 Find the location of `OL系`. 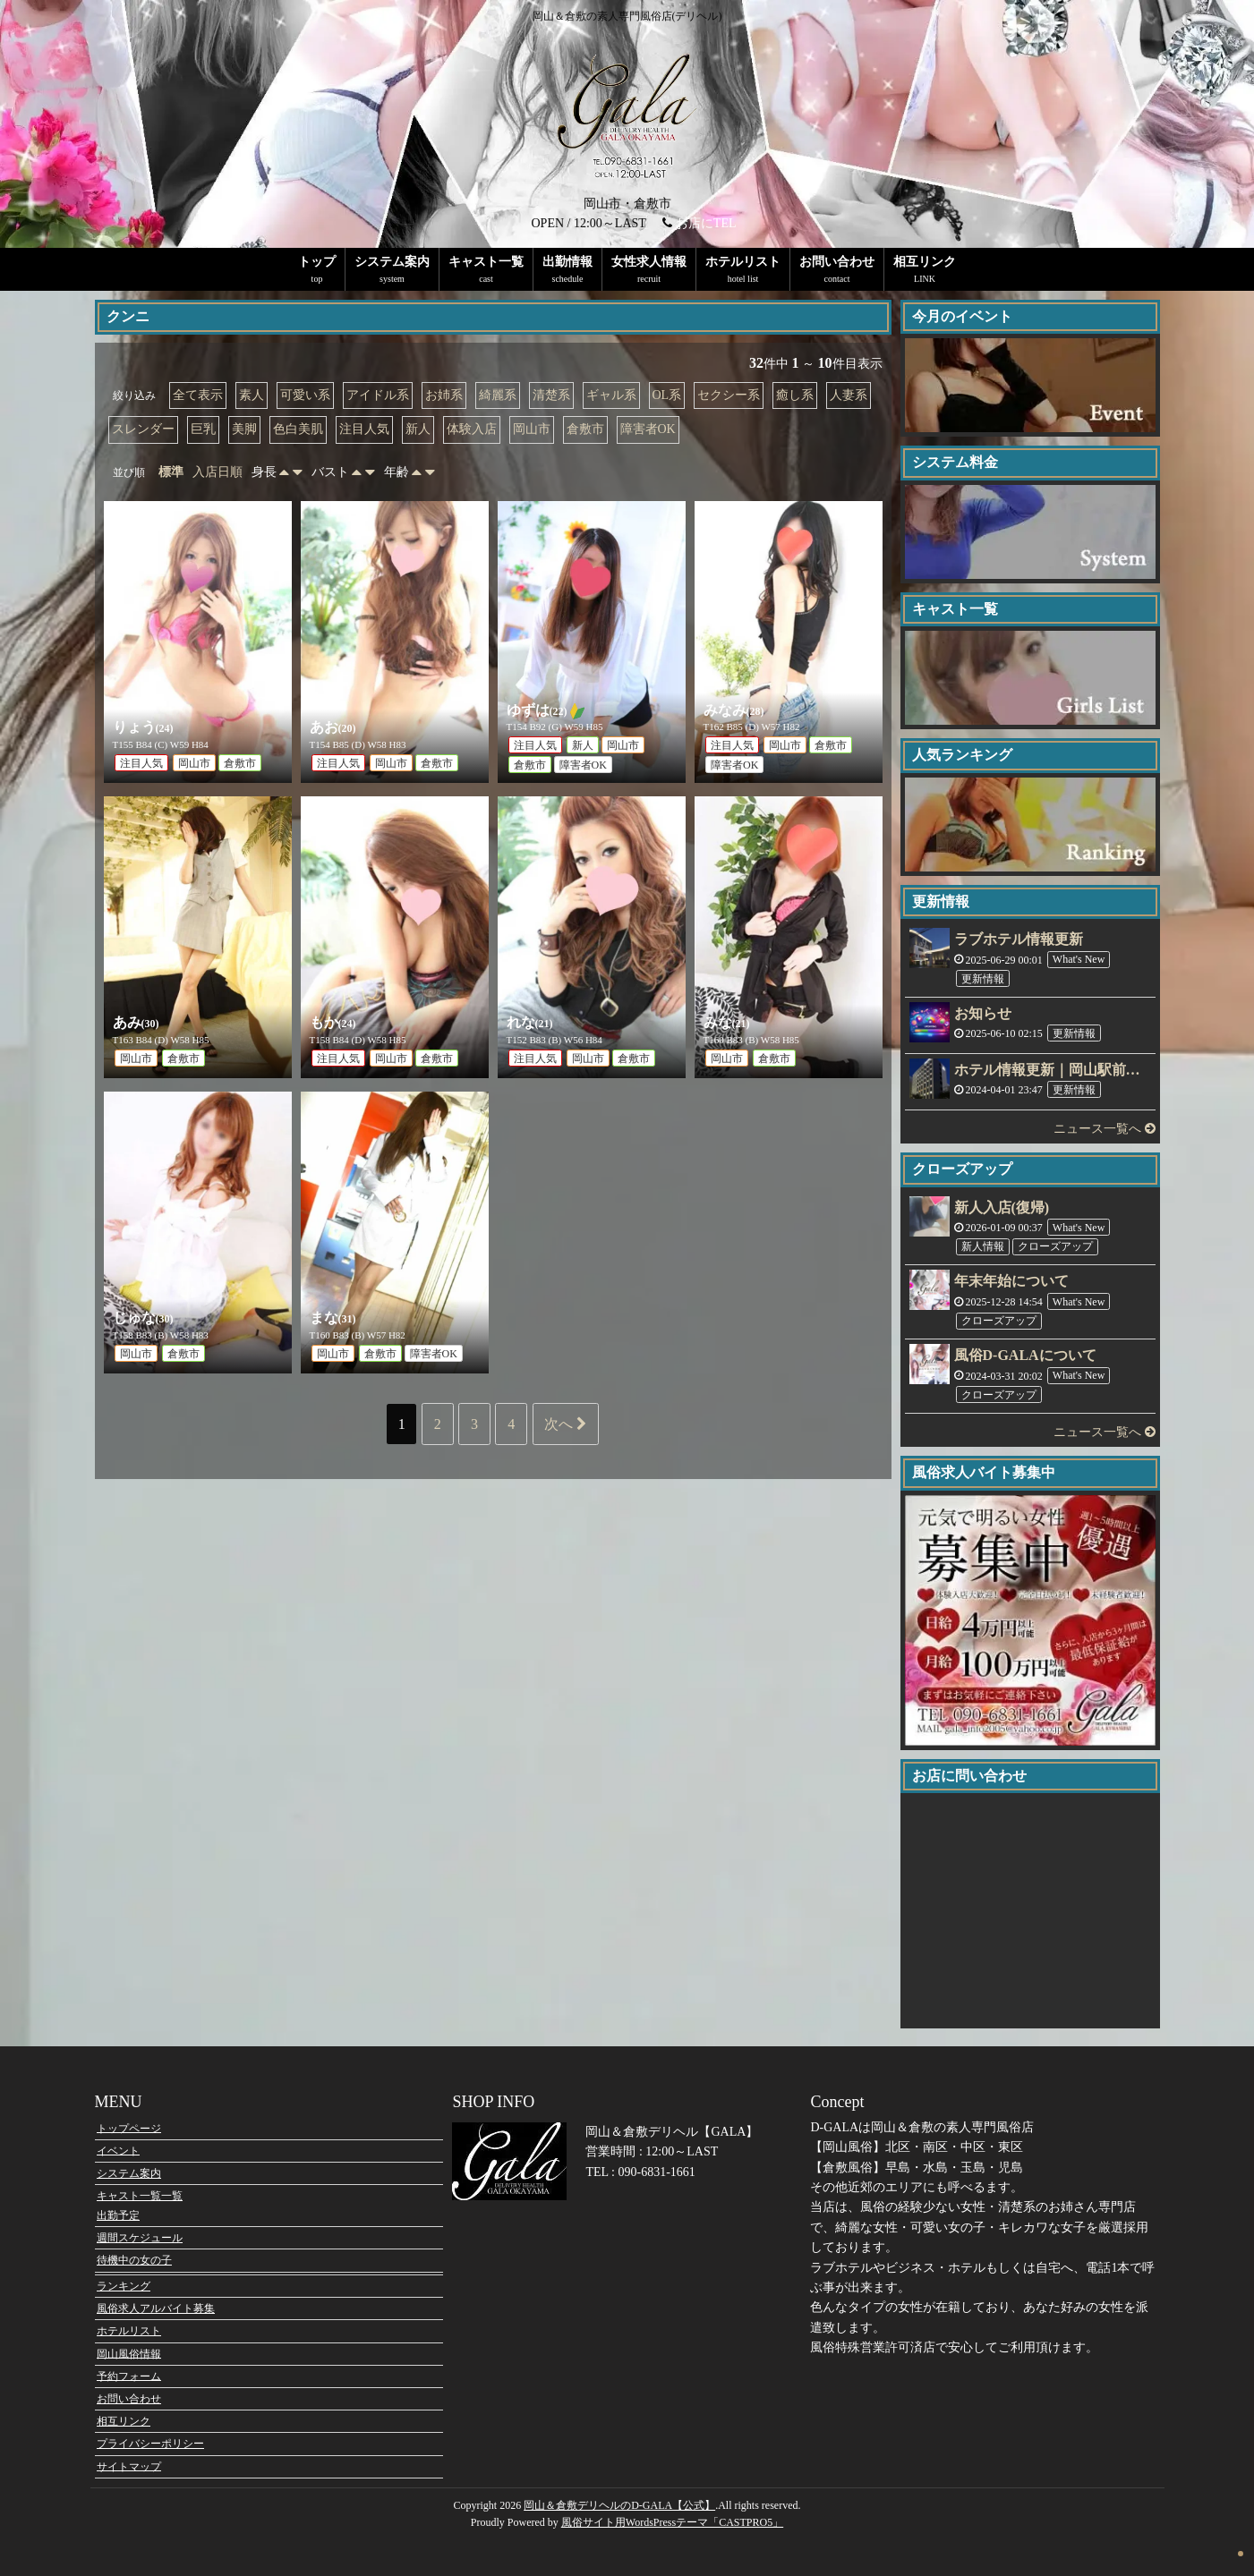

OL系 is located at coordinates (667, 395).